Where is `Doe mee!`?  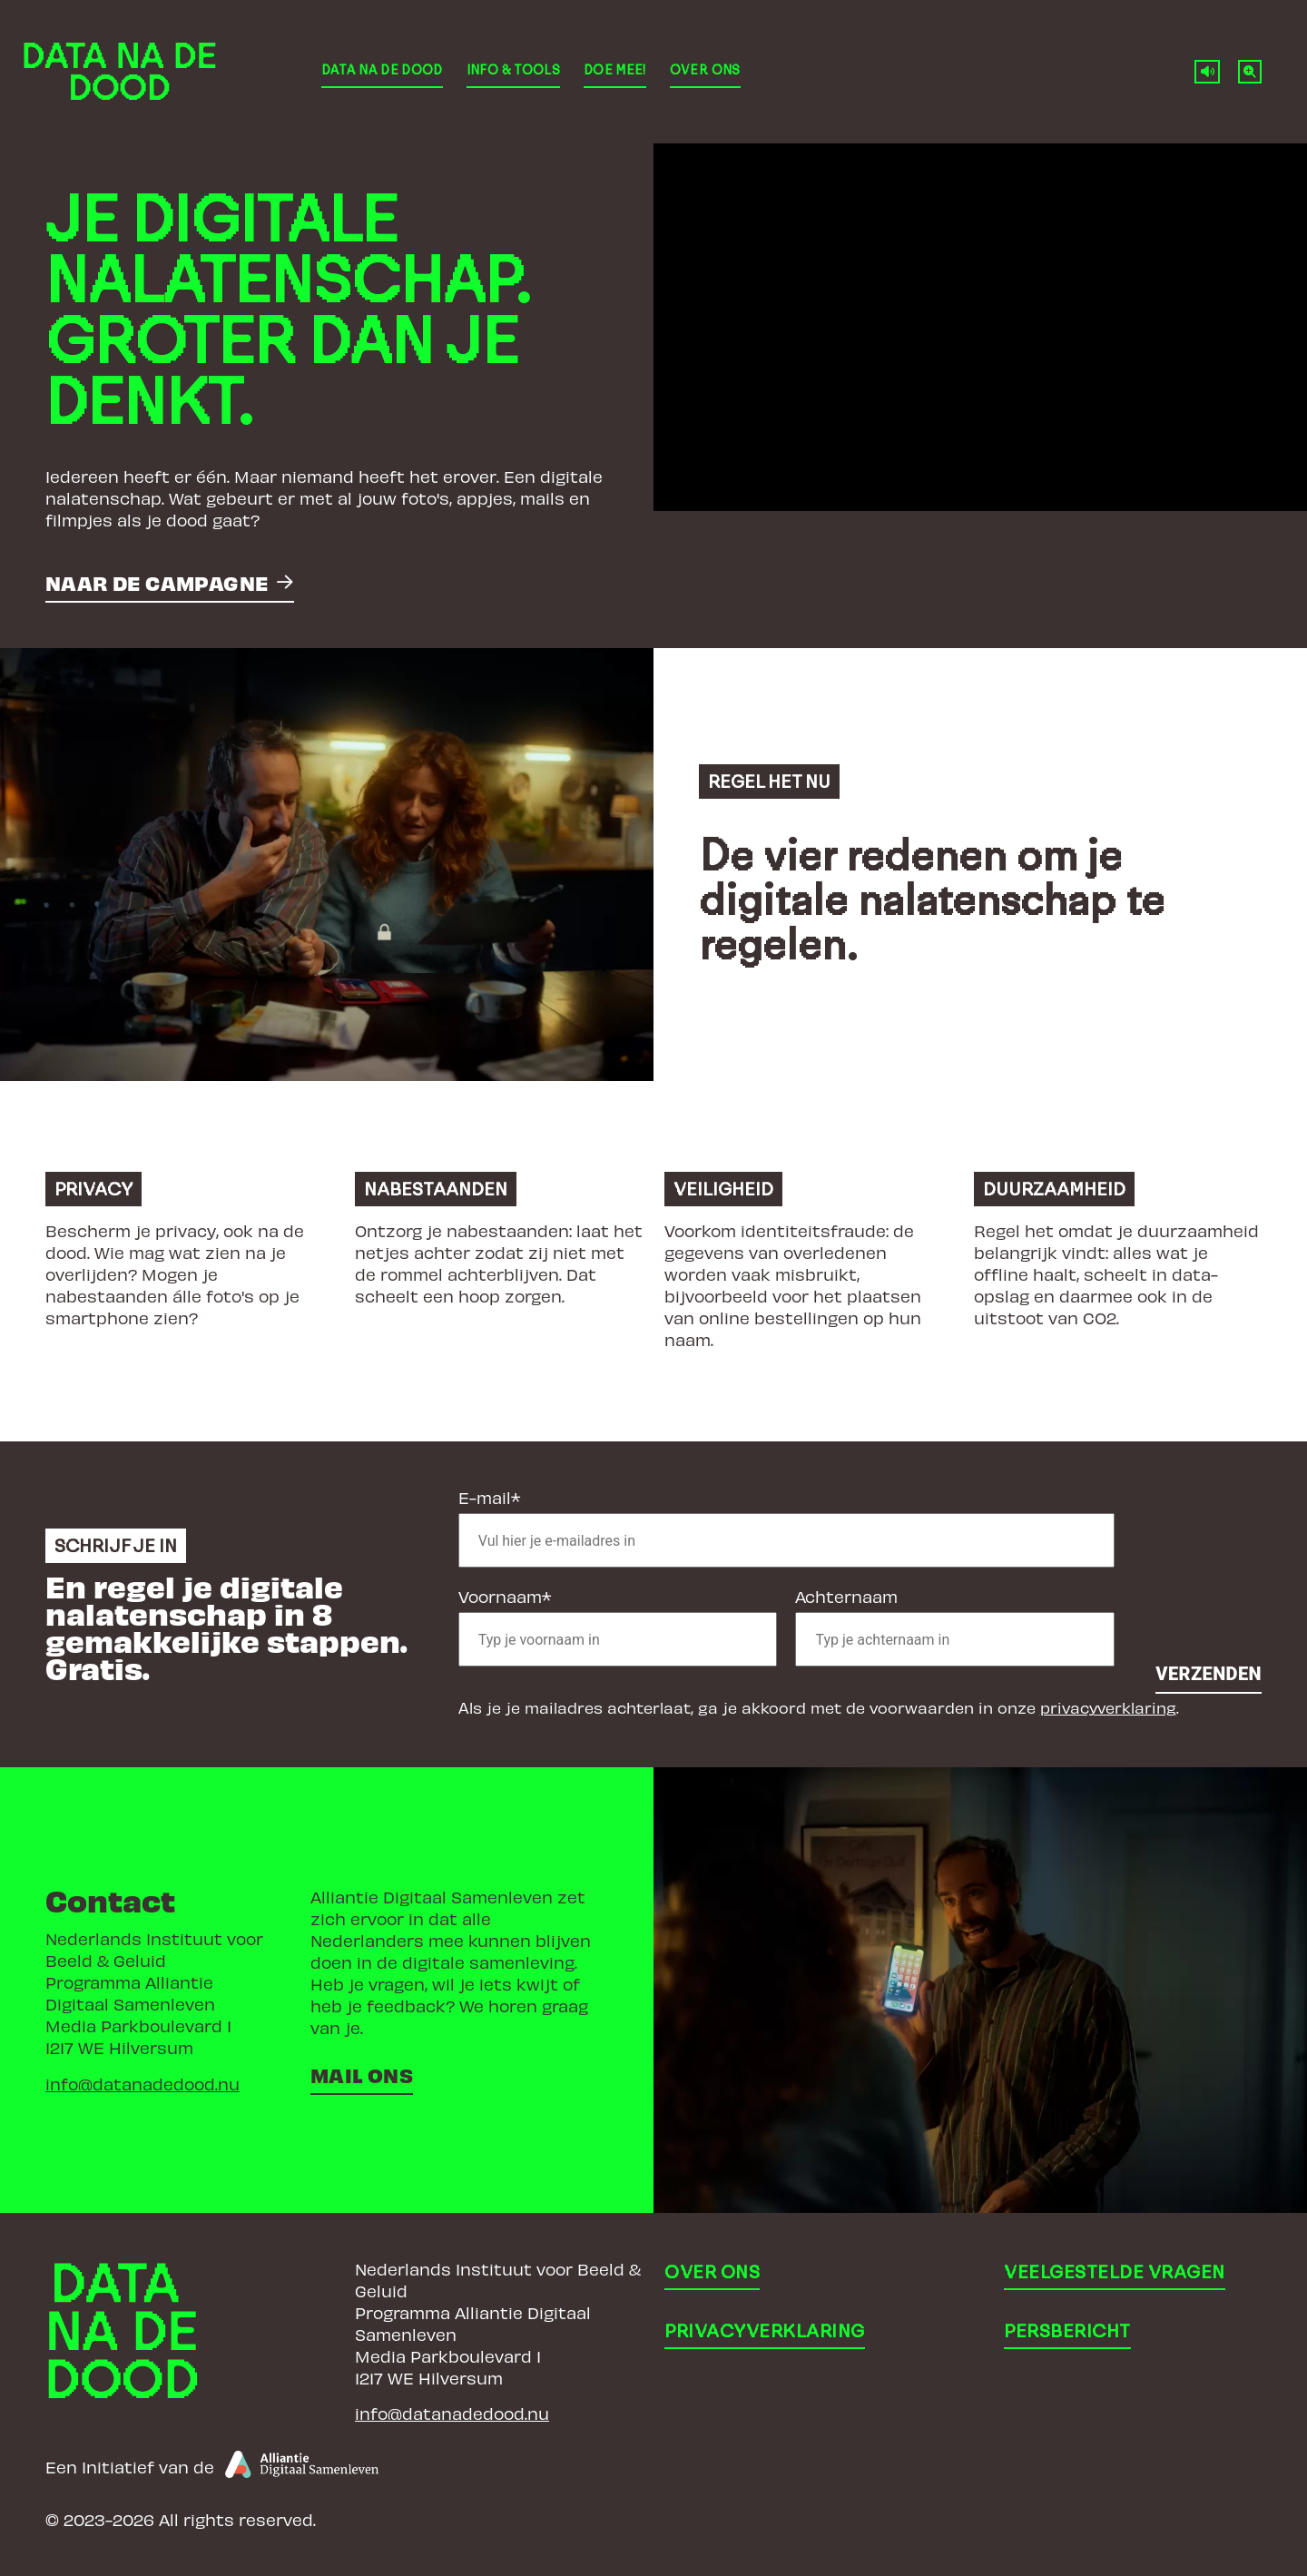
Doe mee! is located at coordinates (615, 70).